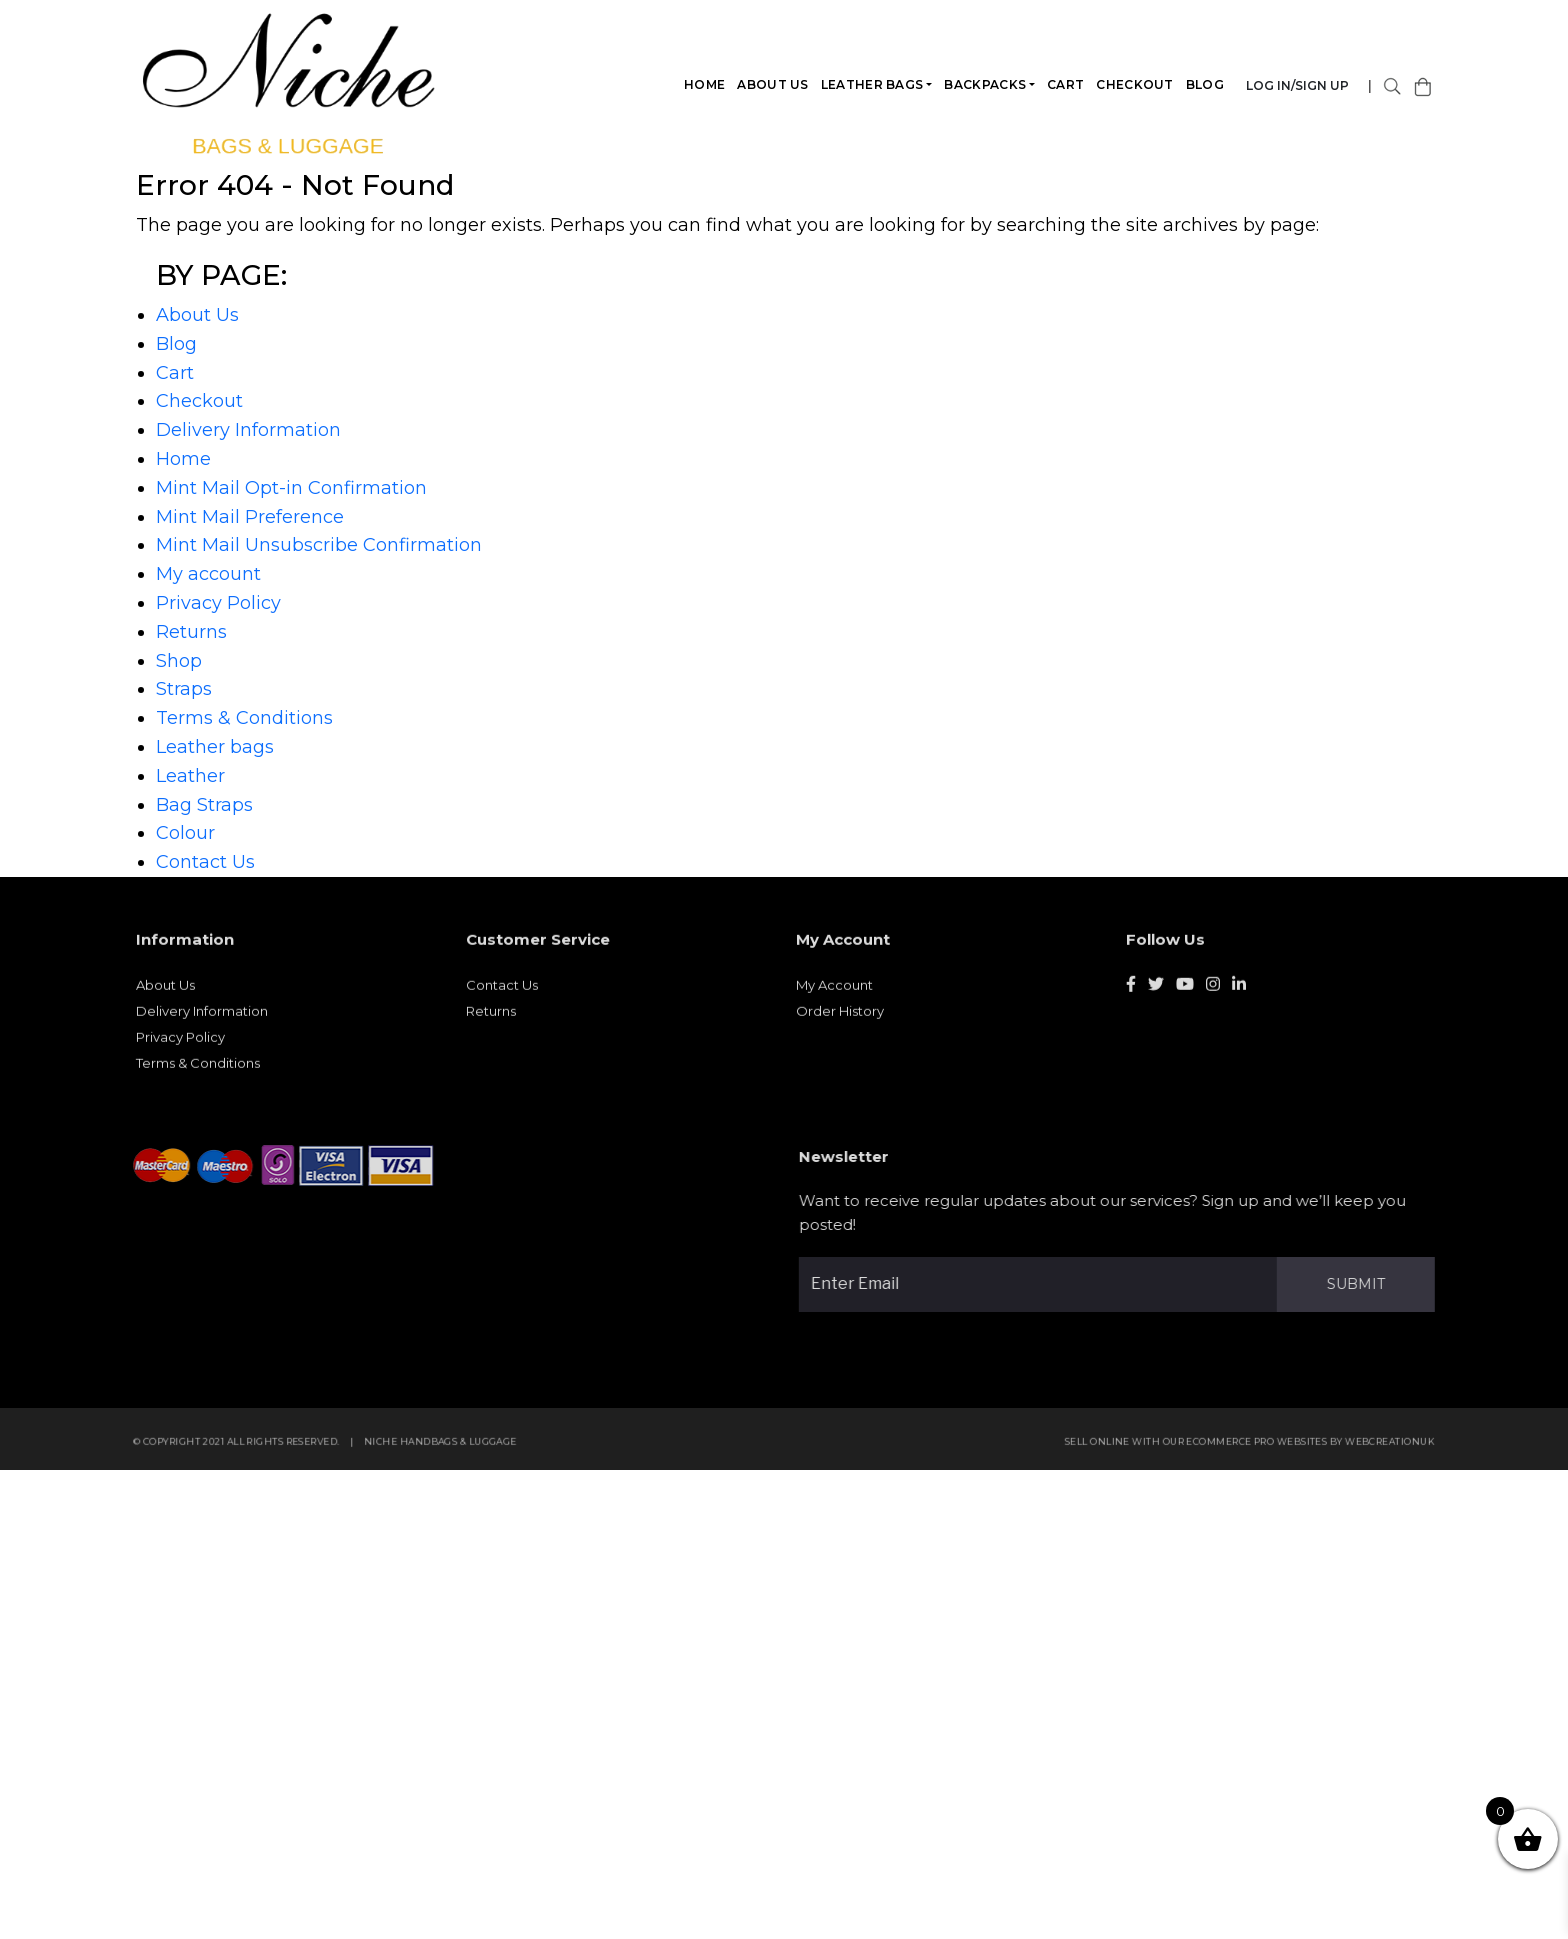 The height and width of the screenshot is (1939, 1568). I want to click on Mint Mail Opt-in Confirmation, so click(291, 488).